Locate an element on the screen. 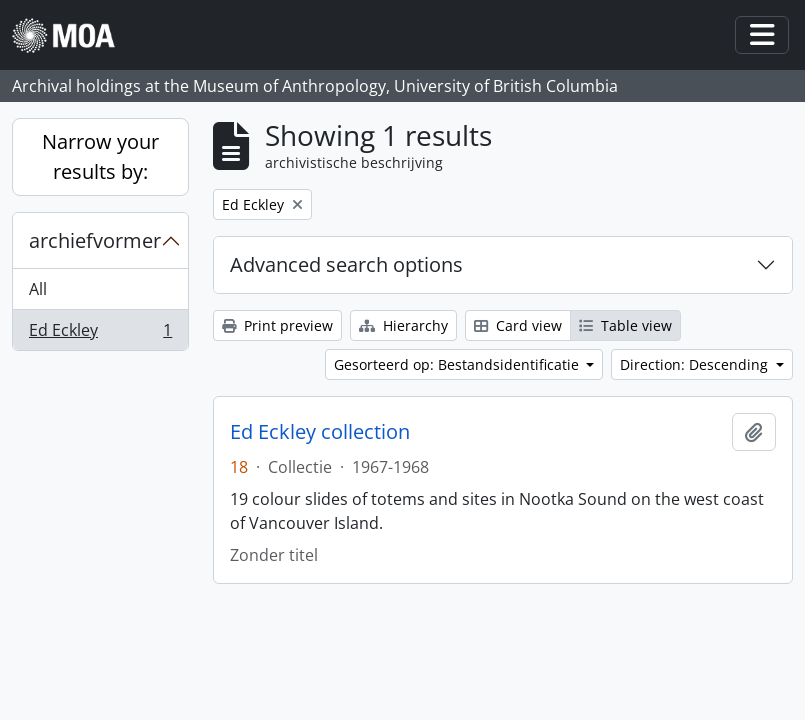  Hierarchy is located at coordinates (403, 325).